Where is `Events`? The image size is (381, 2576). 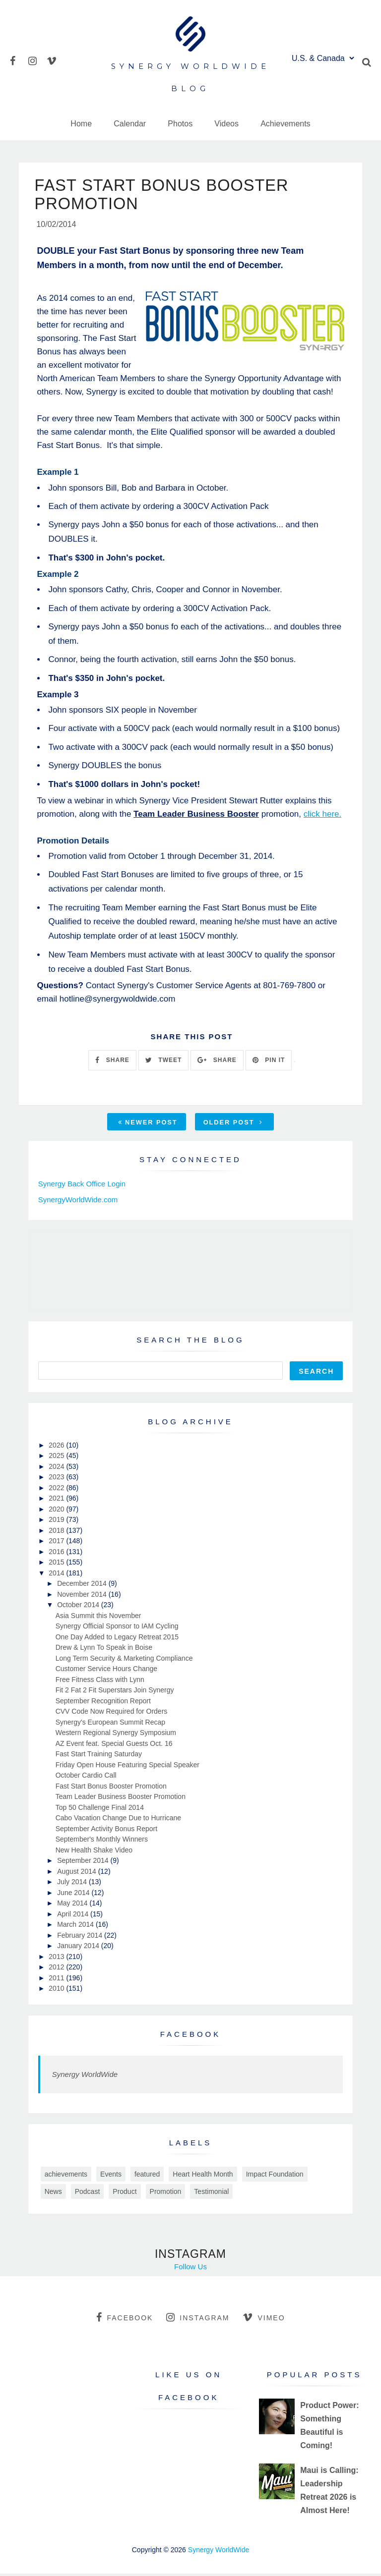
Events is located at coordinates (111, 2176).